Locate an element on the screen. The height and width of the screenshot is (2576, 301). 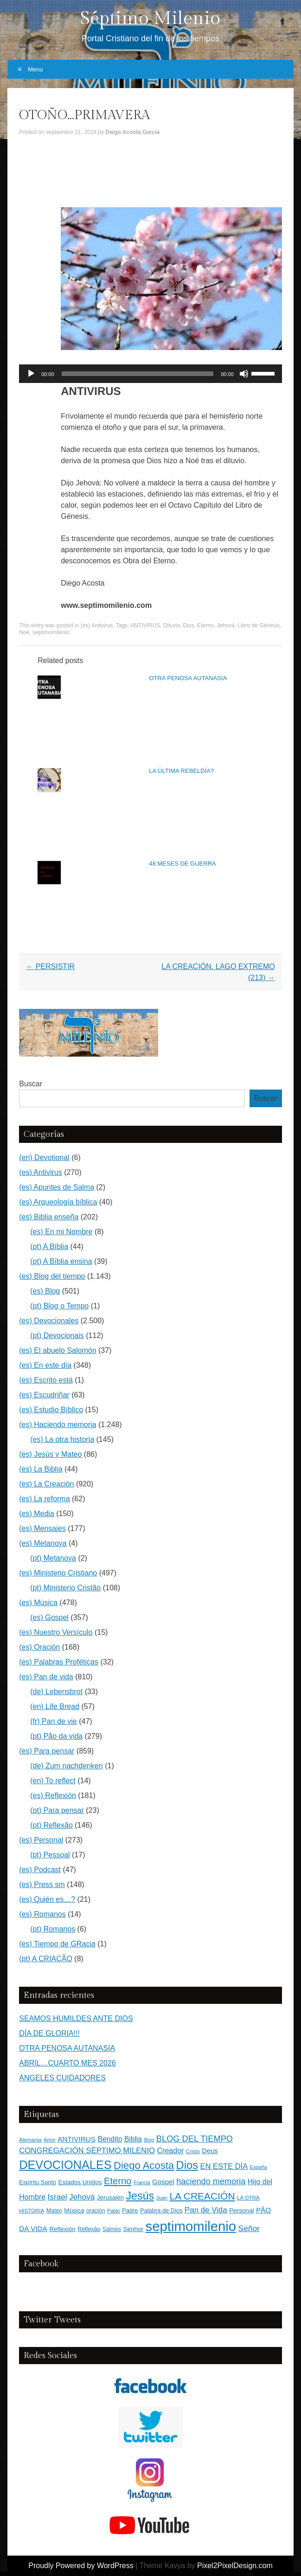
Pan de Vida [Pan de Vida (372 elementos)] is located at coordinates (206, 2210).